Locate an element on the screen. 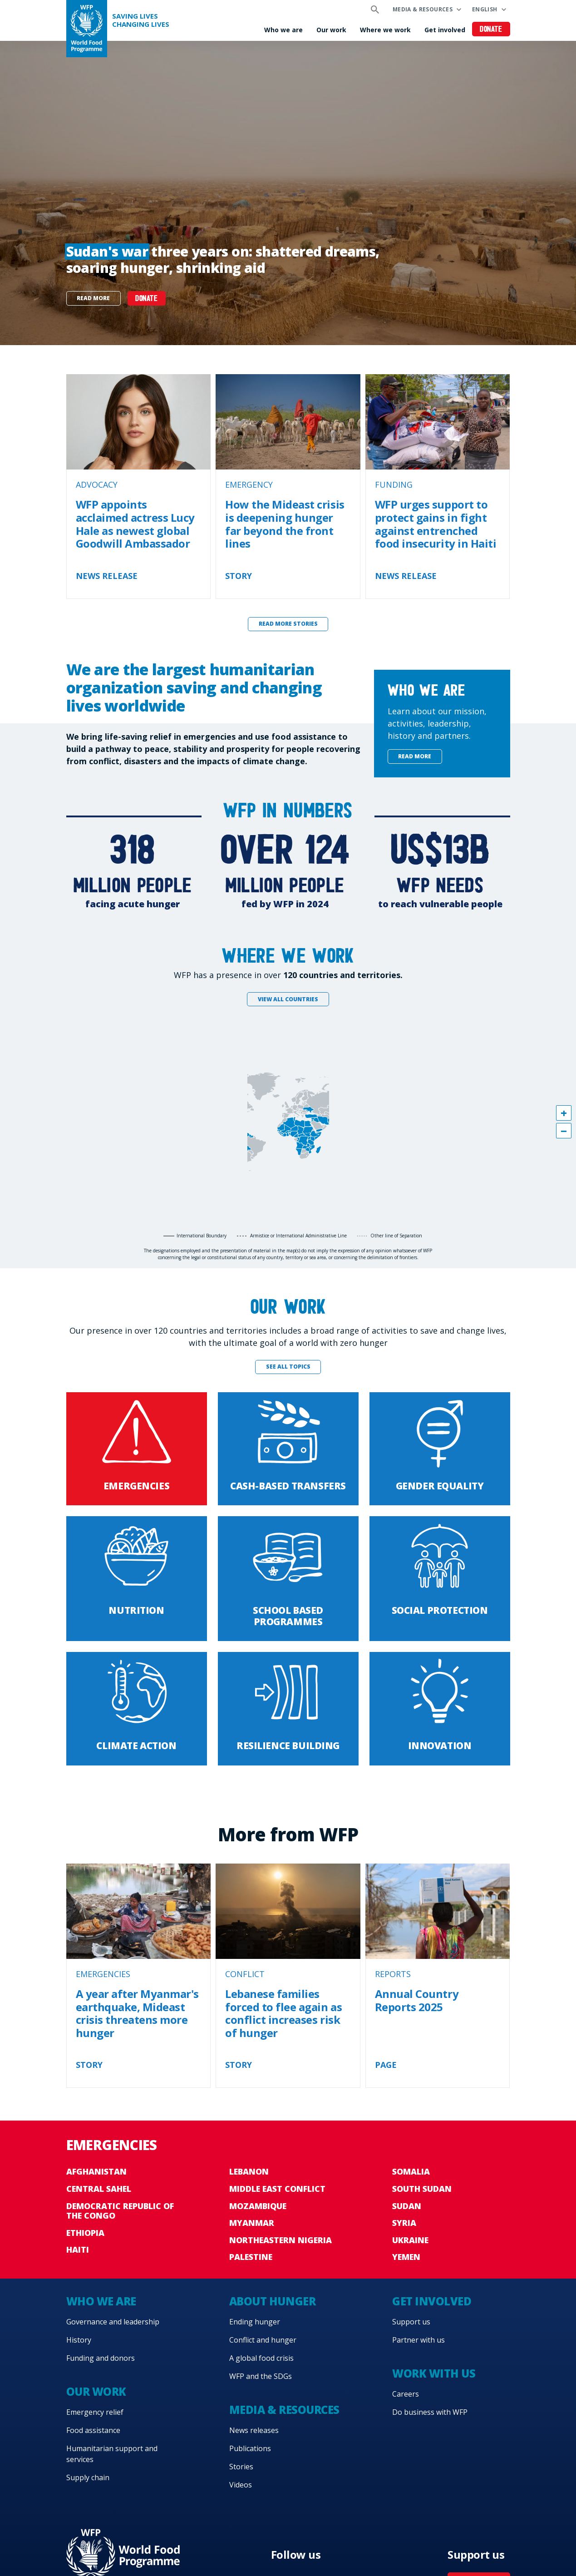 Image resolution: width=576 pixels, height=2576 pixels. Palestine is located at coordinates (250, 2256).